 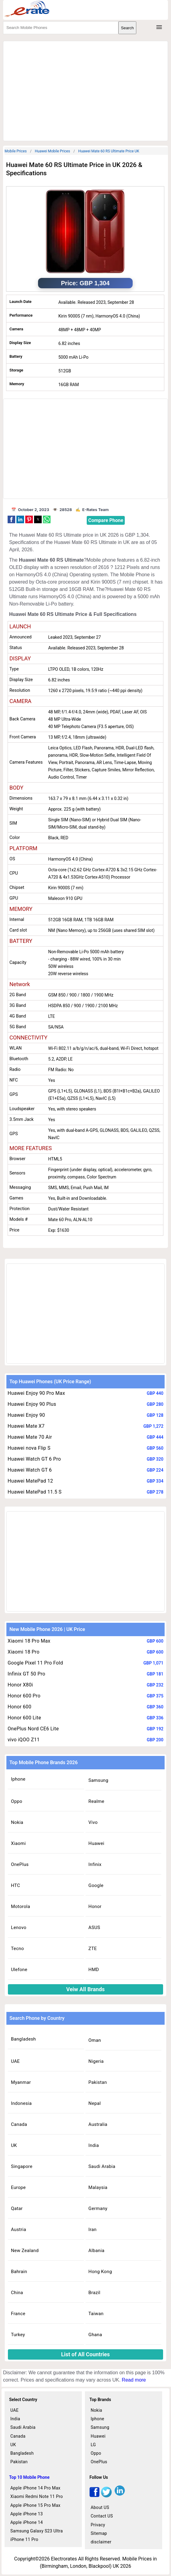 What do you see at coordinates (36, 1393) in the screenshot?
I see `Huawei Enjoy 90 Pro Max` at bounding box center [36, 1393].